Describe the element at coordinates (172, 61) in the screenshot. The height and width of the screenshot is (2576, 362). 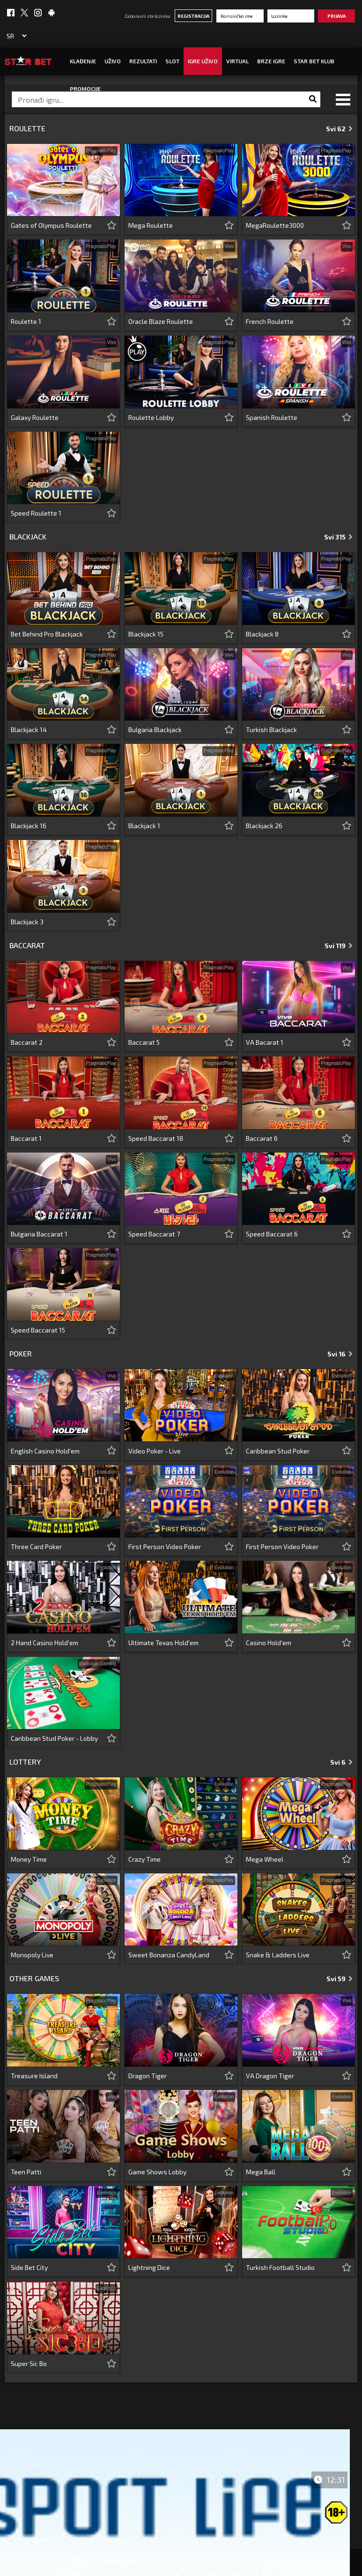
I see `SLOT` at that location.